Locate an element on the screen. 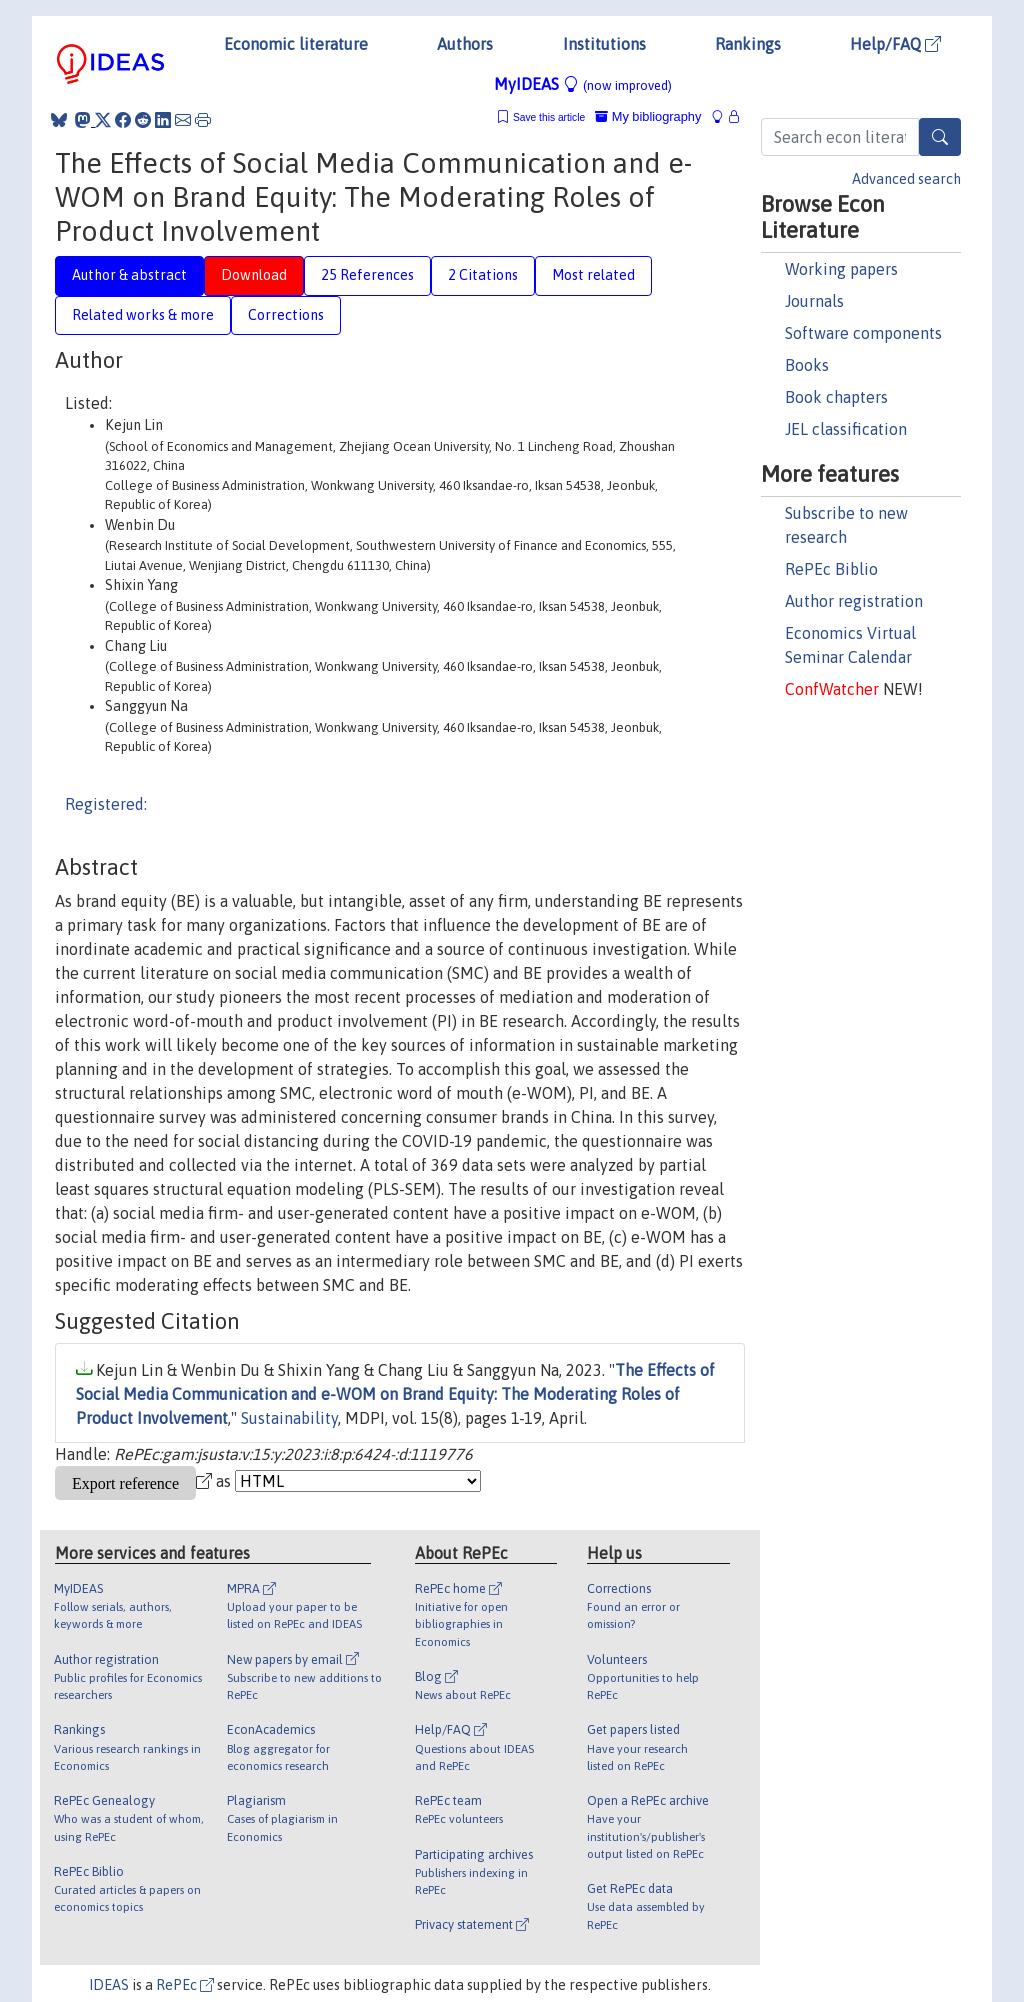 This screenshot has height=2002, width=1024. Download [tab] is located at coordinates (254, 275).